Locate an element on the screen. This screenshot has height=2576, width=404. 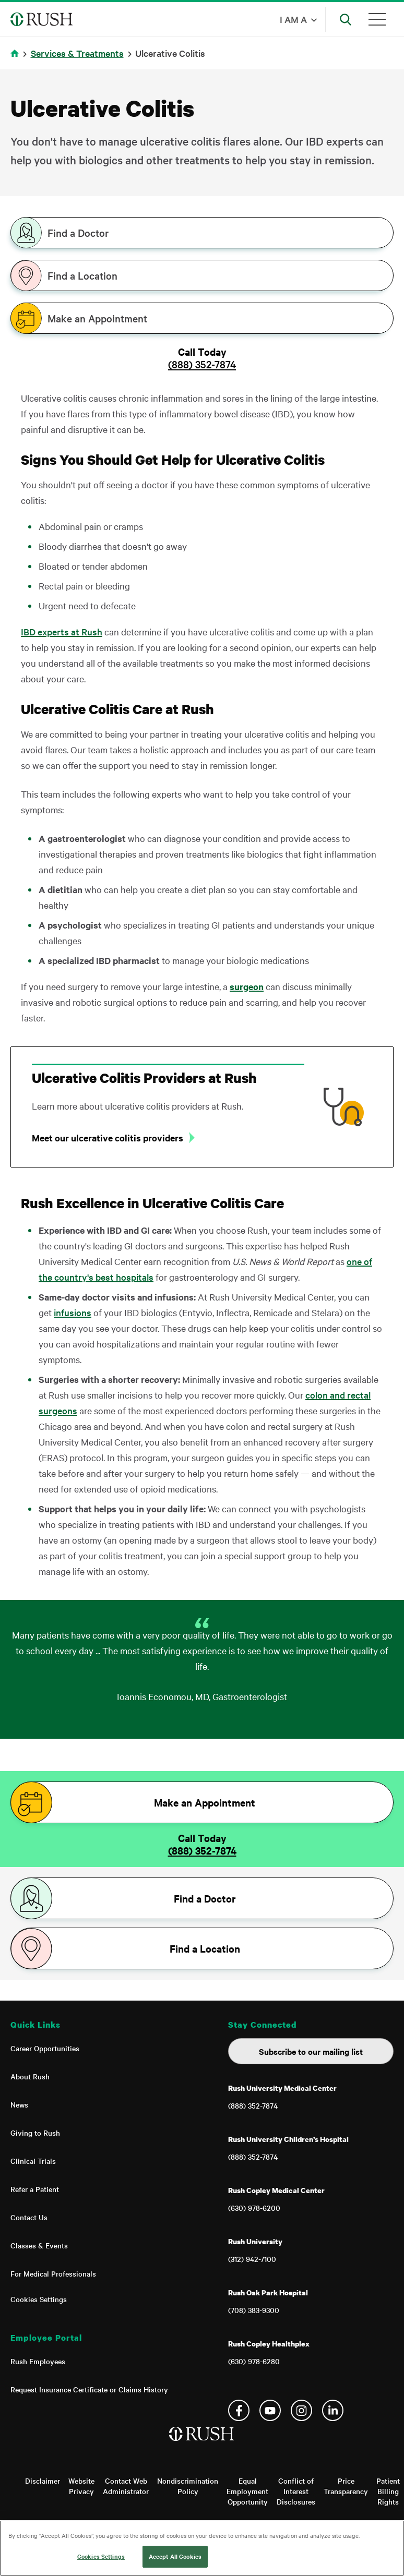
[Open Search] is located at coordinates (345, 19).